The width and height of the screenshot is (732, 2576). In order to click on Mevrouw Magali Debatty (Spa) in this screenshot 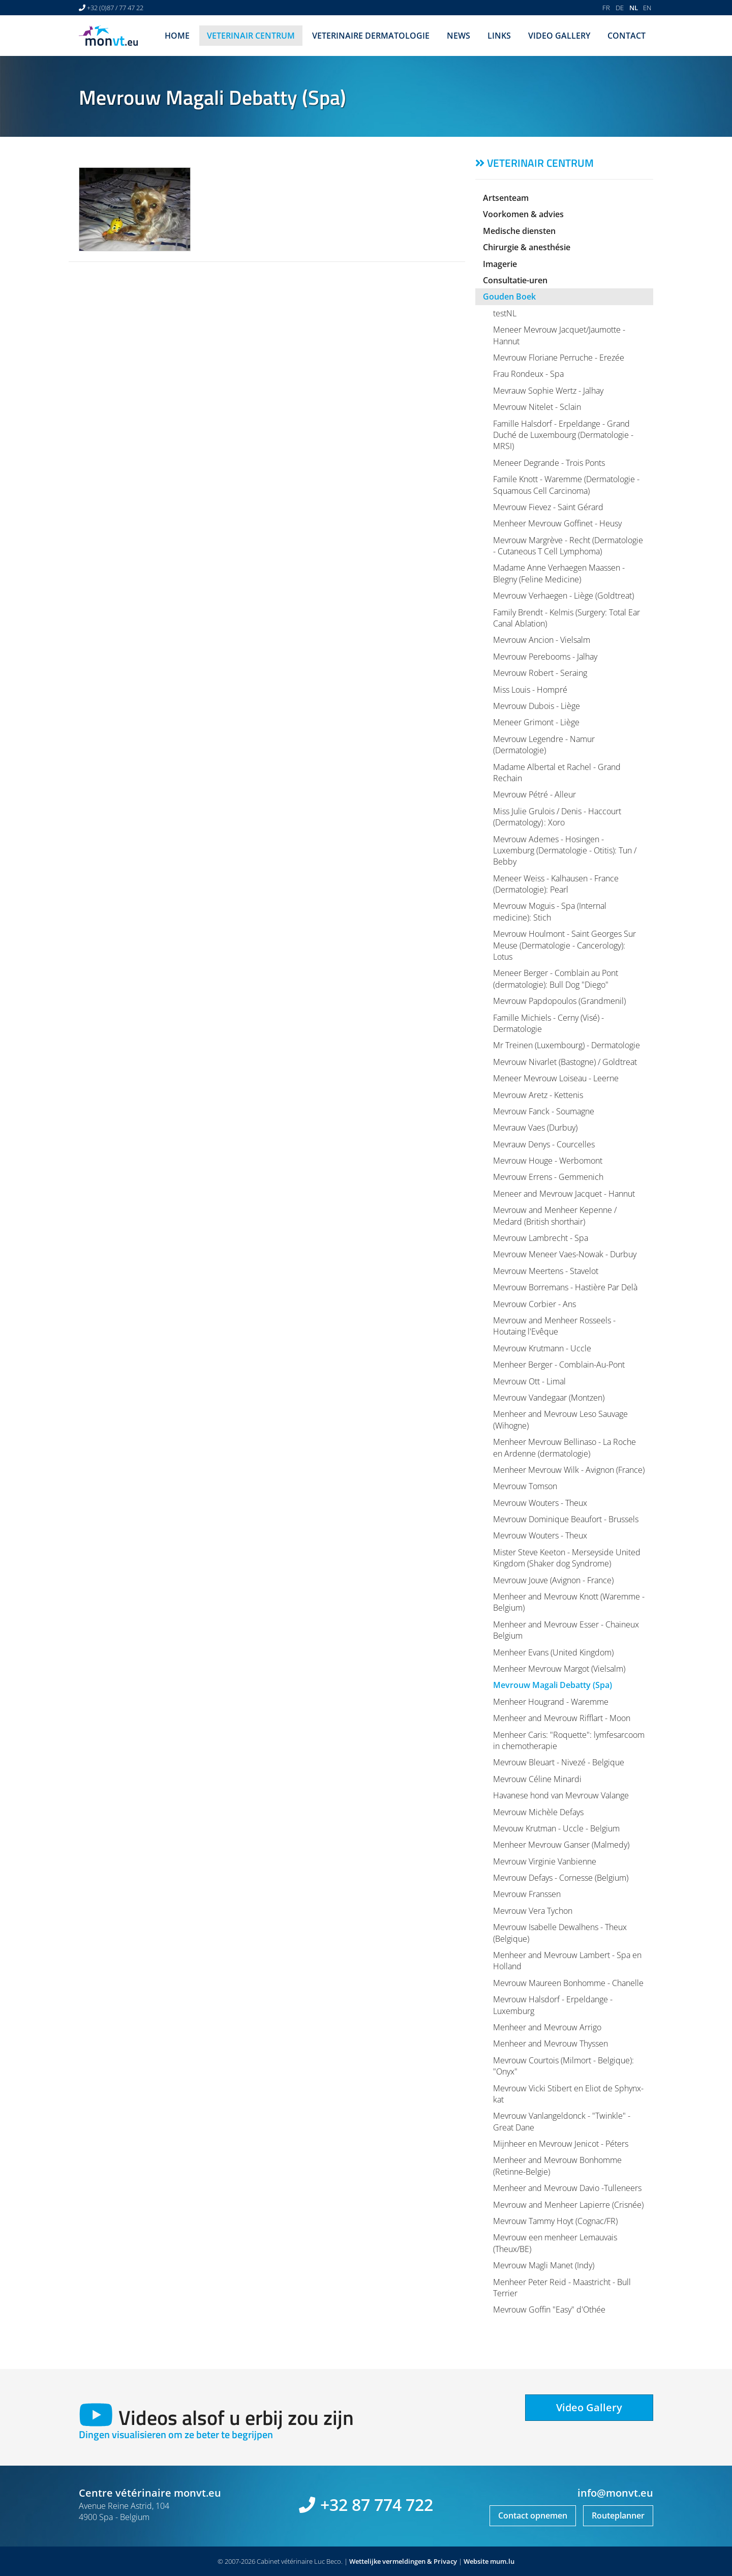, I will do `click(552, 1685)`.